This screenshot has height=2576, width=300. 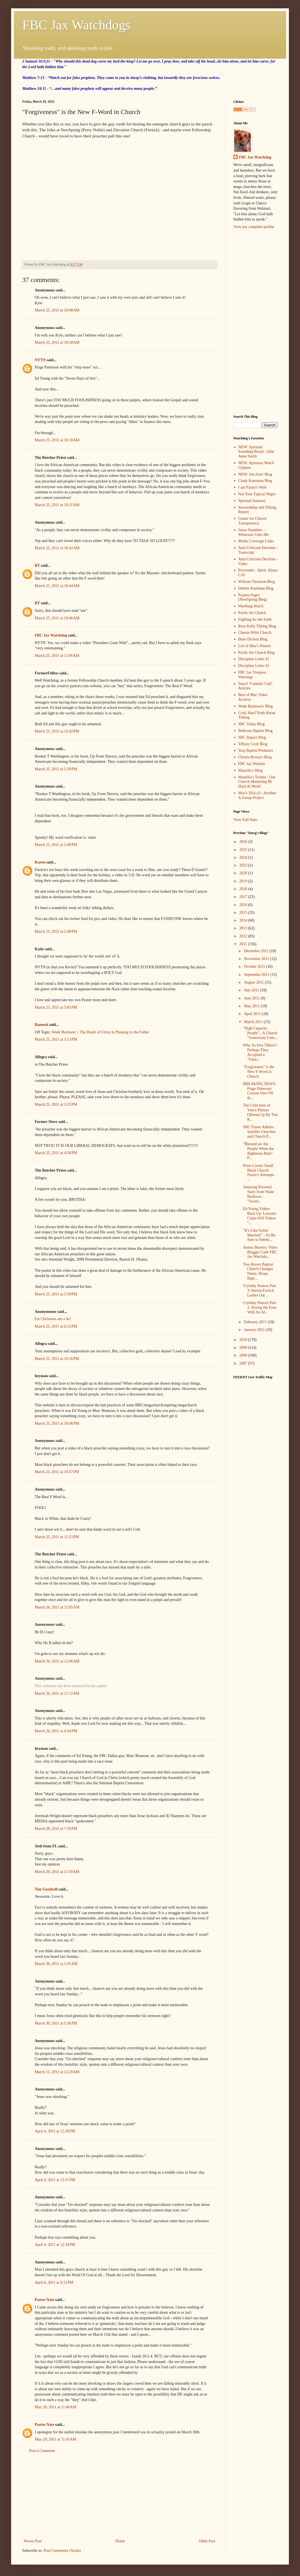 I want to click on March 25, 2011 at 2:39 PM, so click(x=56, y=769).